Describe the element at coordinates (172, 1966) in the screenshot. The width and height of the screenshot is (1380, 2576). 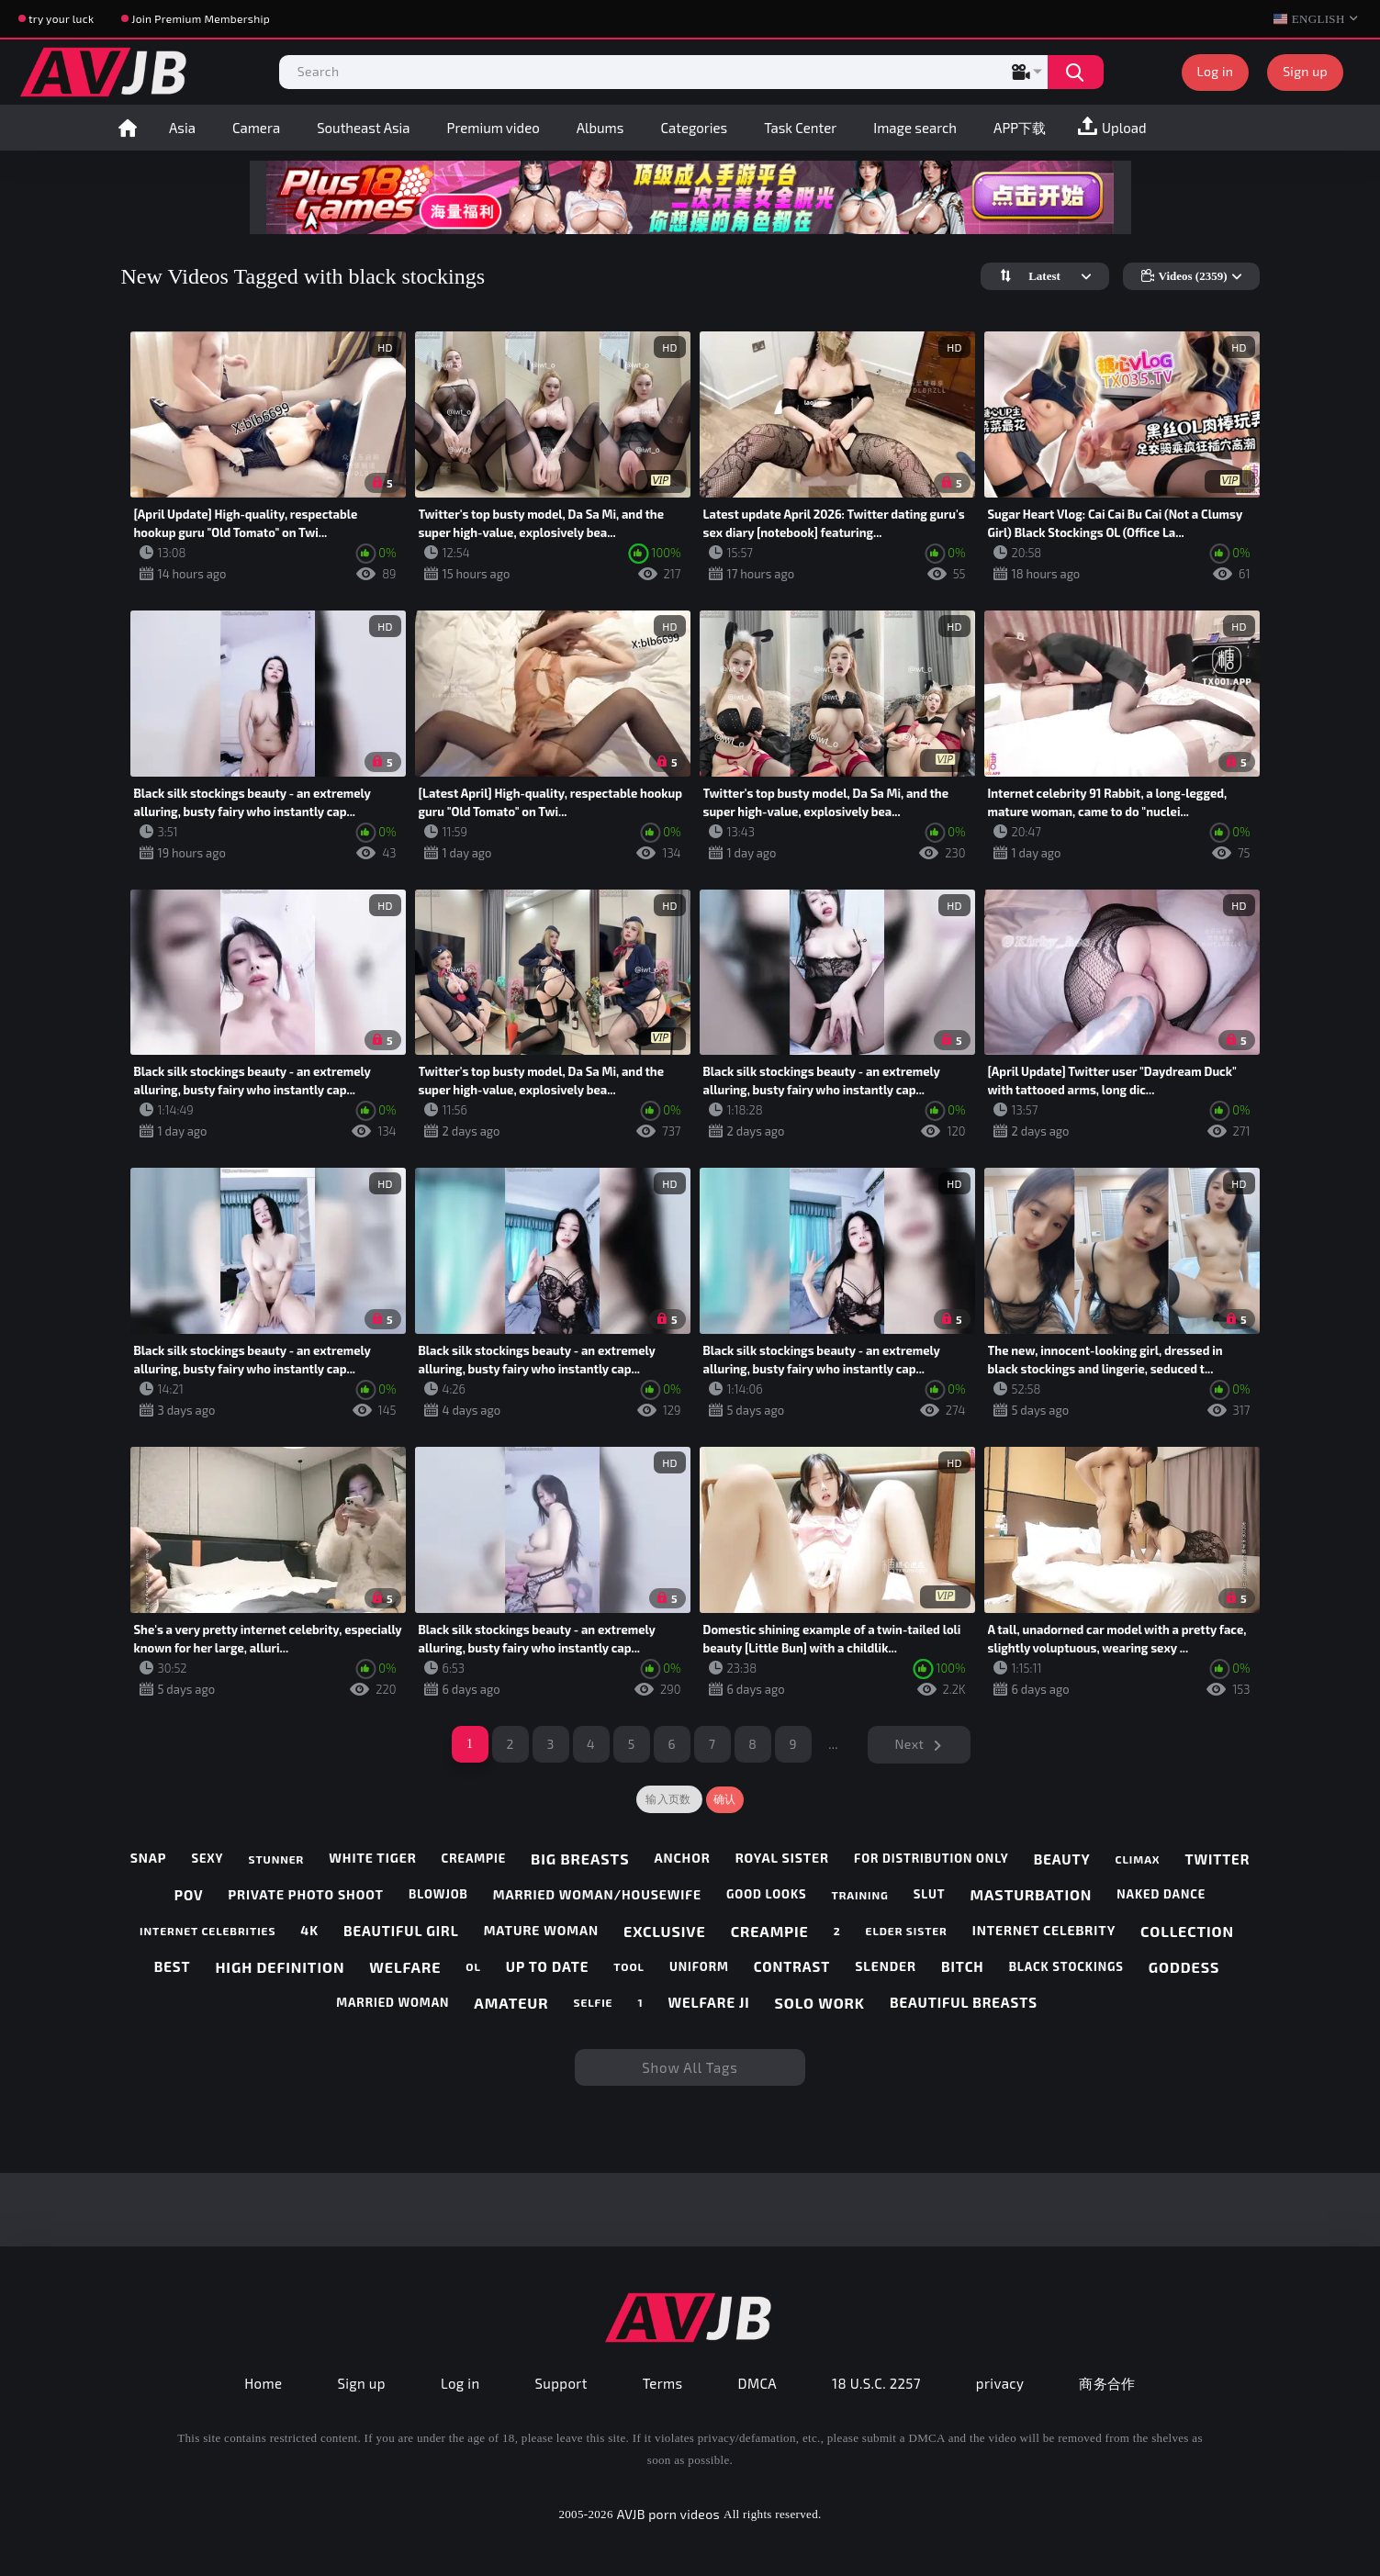
I see `best` at that location.